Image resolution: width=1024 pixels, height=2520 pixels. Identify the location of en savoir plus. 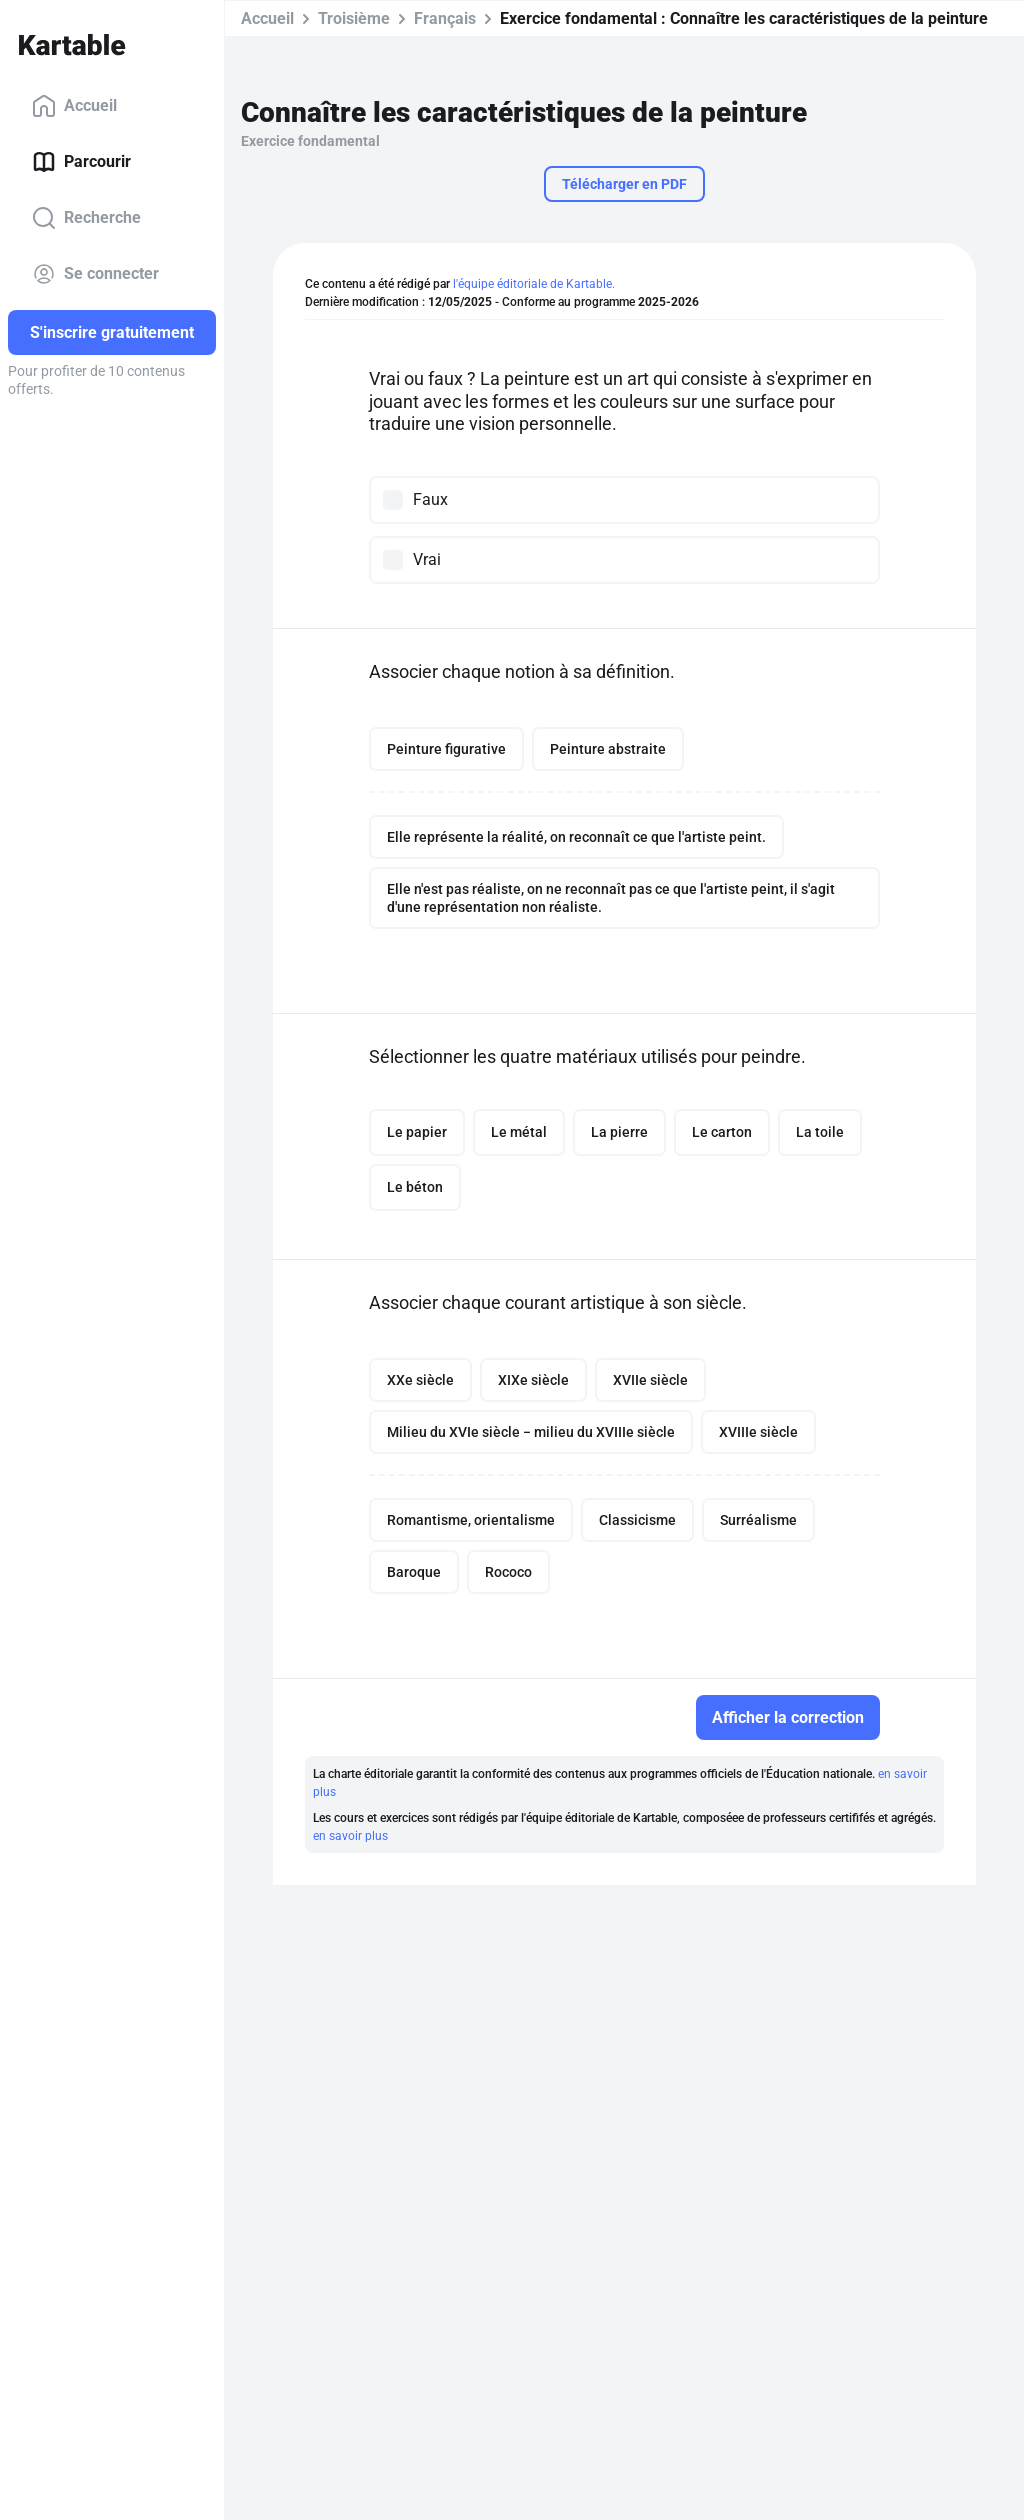
(350, 1836).